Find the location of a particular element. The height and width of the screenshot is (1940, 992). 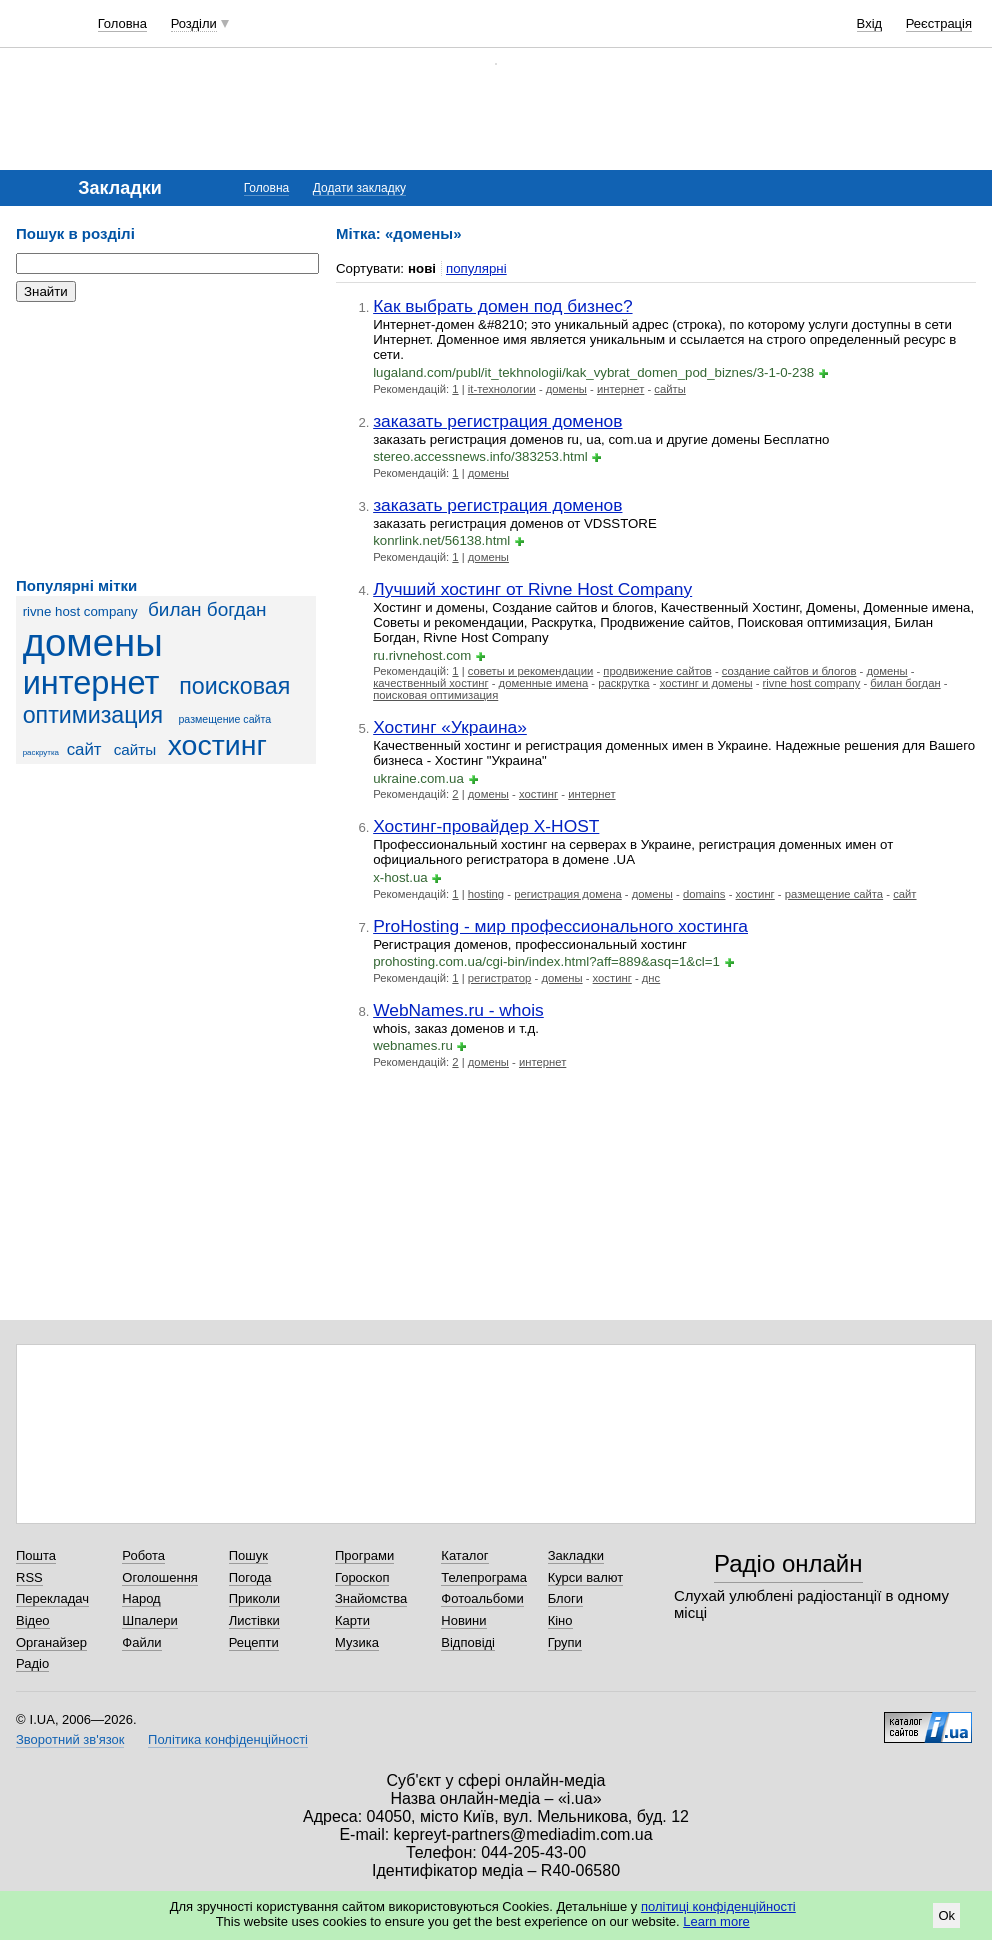

Лучший хостинг от Rivne Host Company is located at coordinates (532, 589).